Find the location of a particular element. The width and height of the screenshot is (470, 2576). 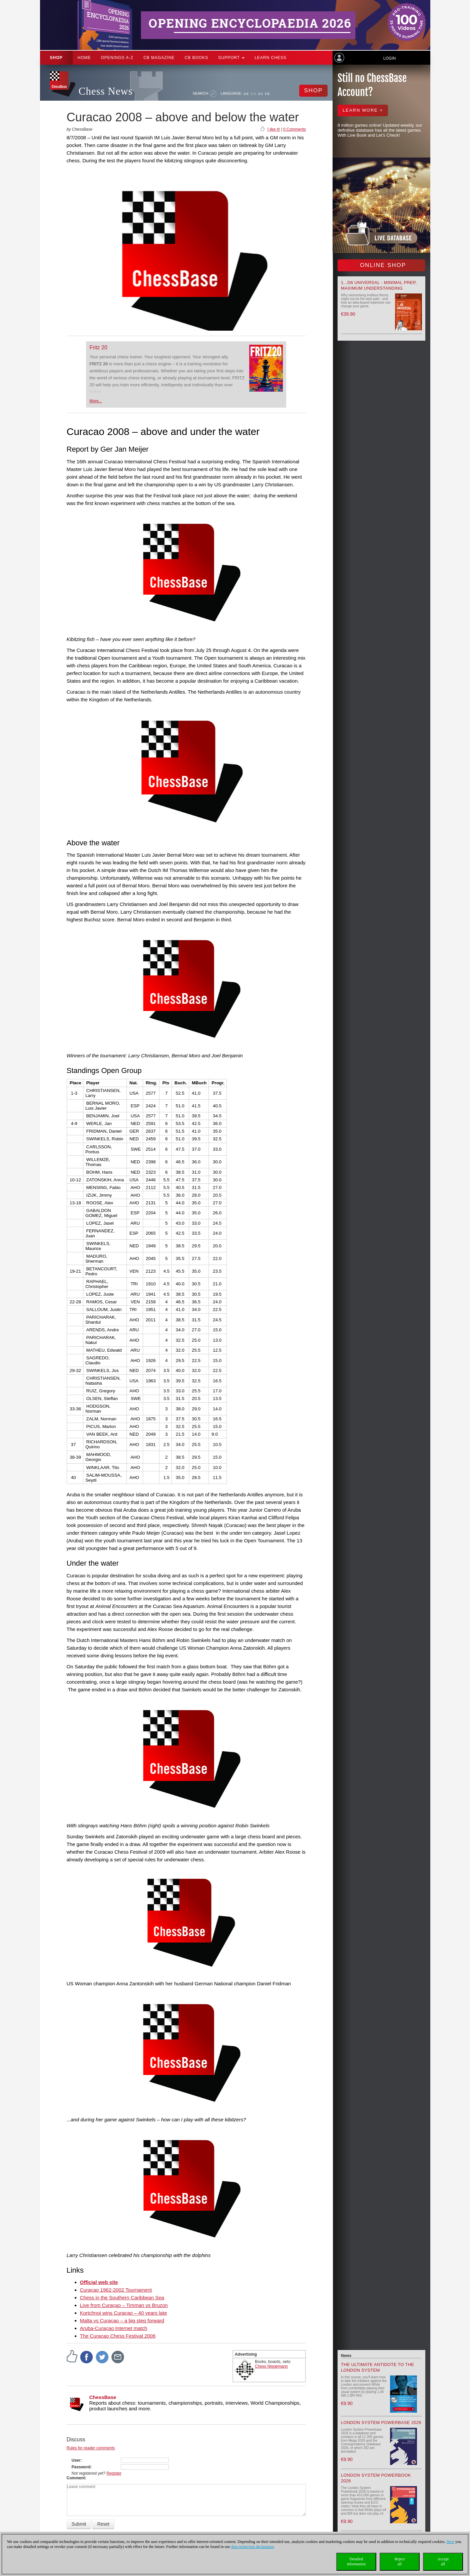

Acceptall is located at coordinates (443, 2561).